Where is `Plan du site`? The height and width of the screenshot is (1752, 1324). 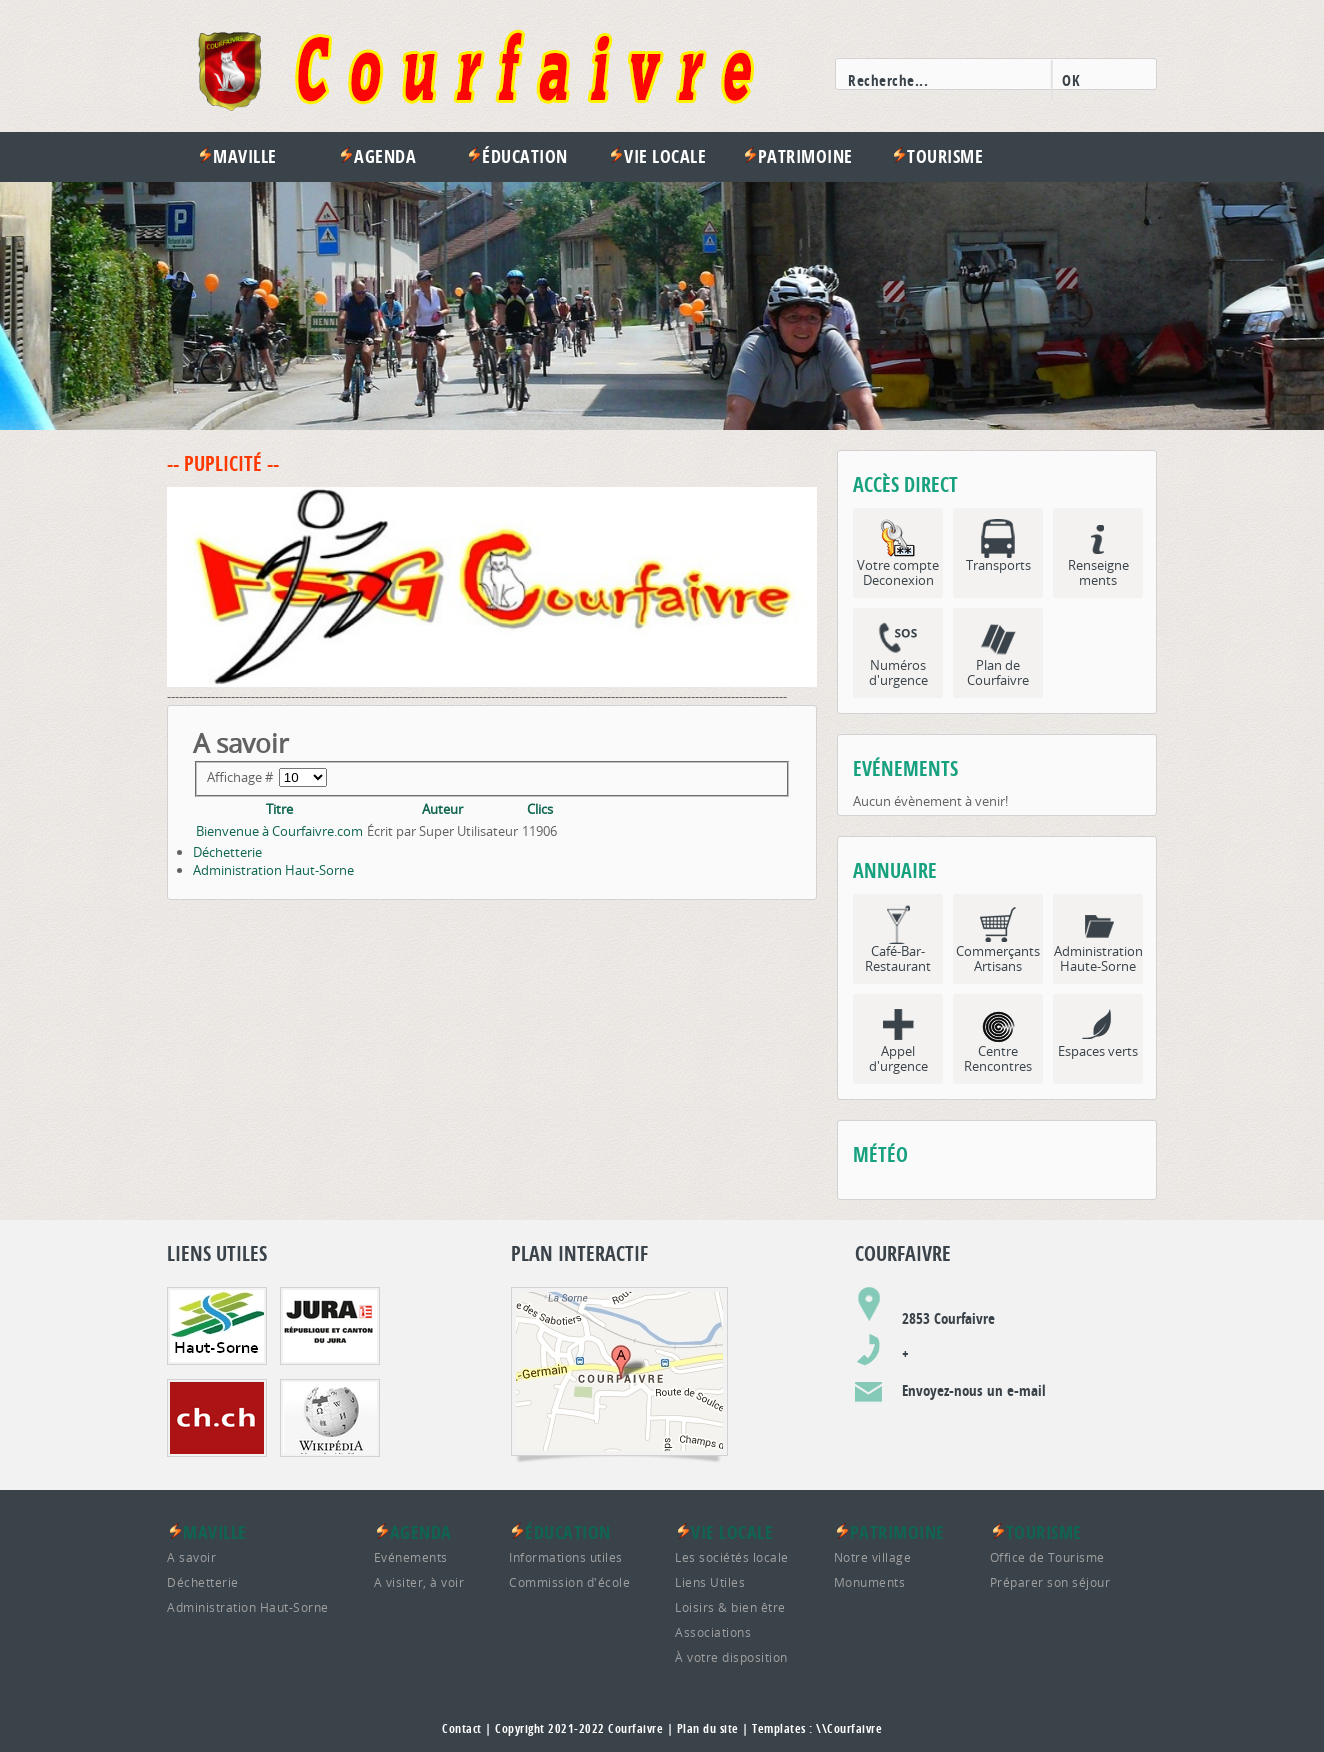 Plan du site is located at coordinates (708, 1728).